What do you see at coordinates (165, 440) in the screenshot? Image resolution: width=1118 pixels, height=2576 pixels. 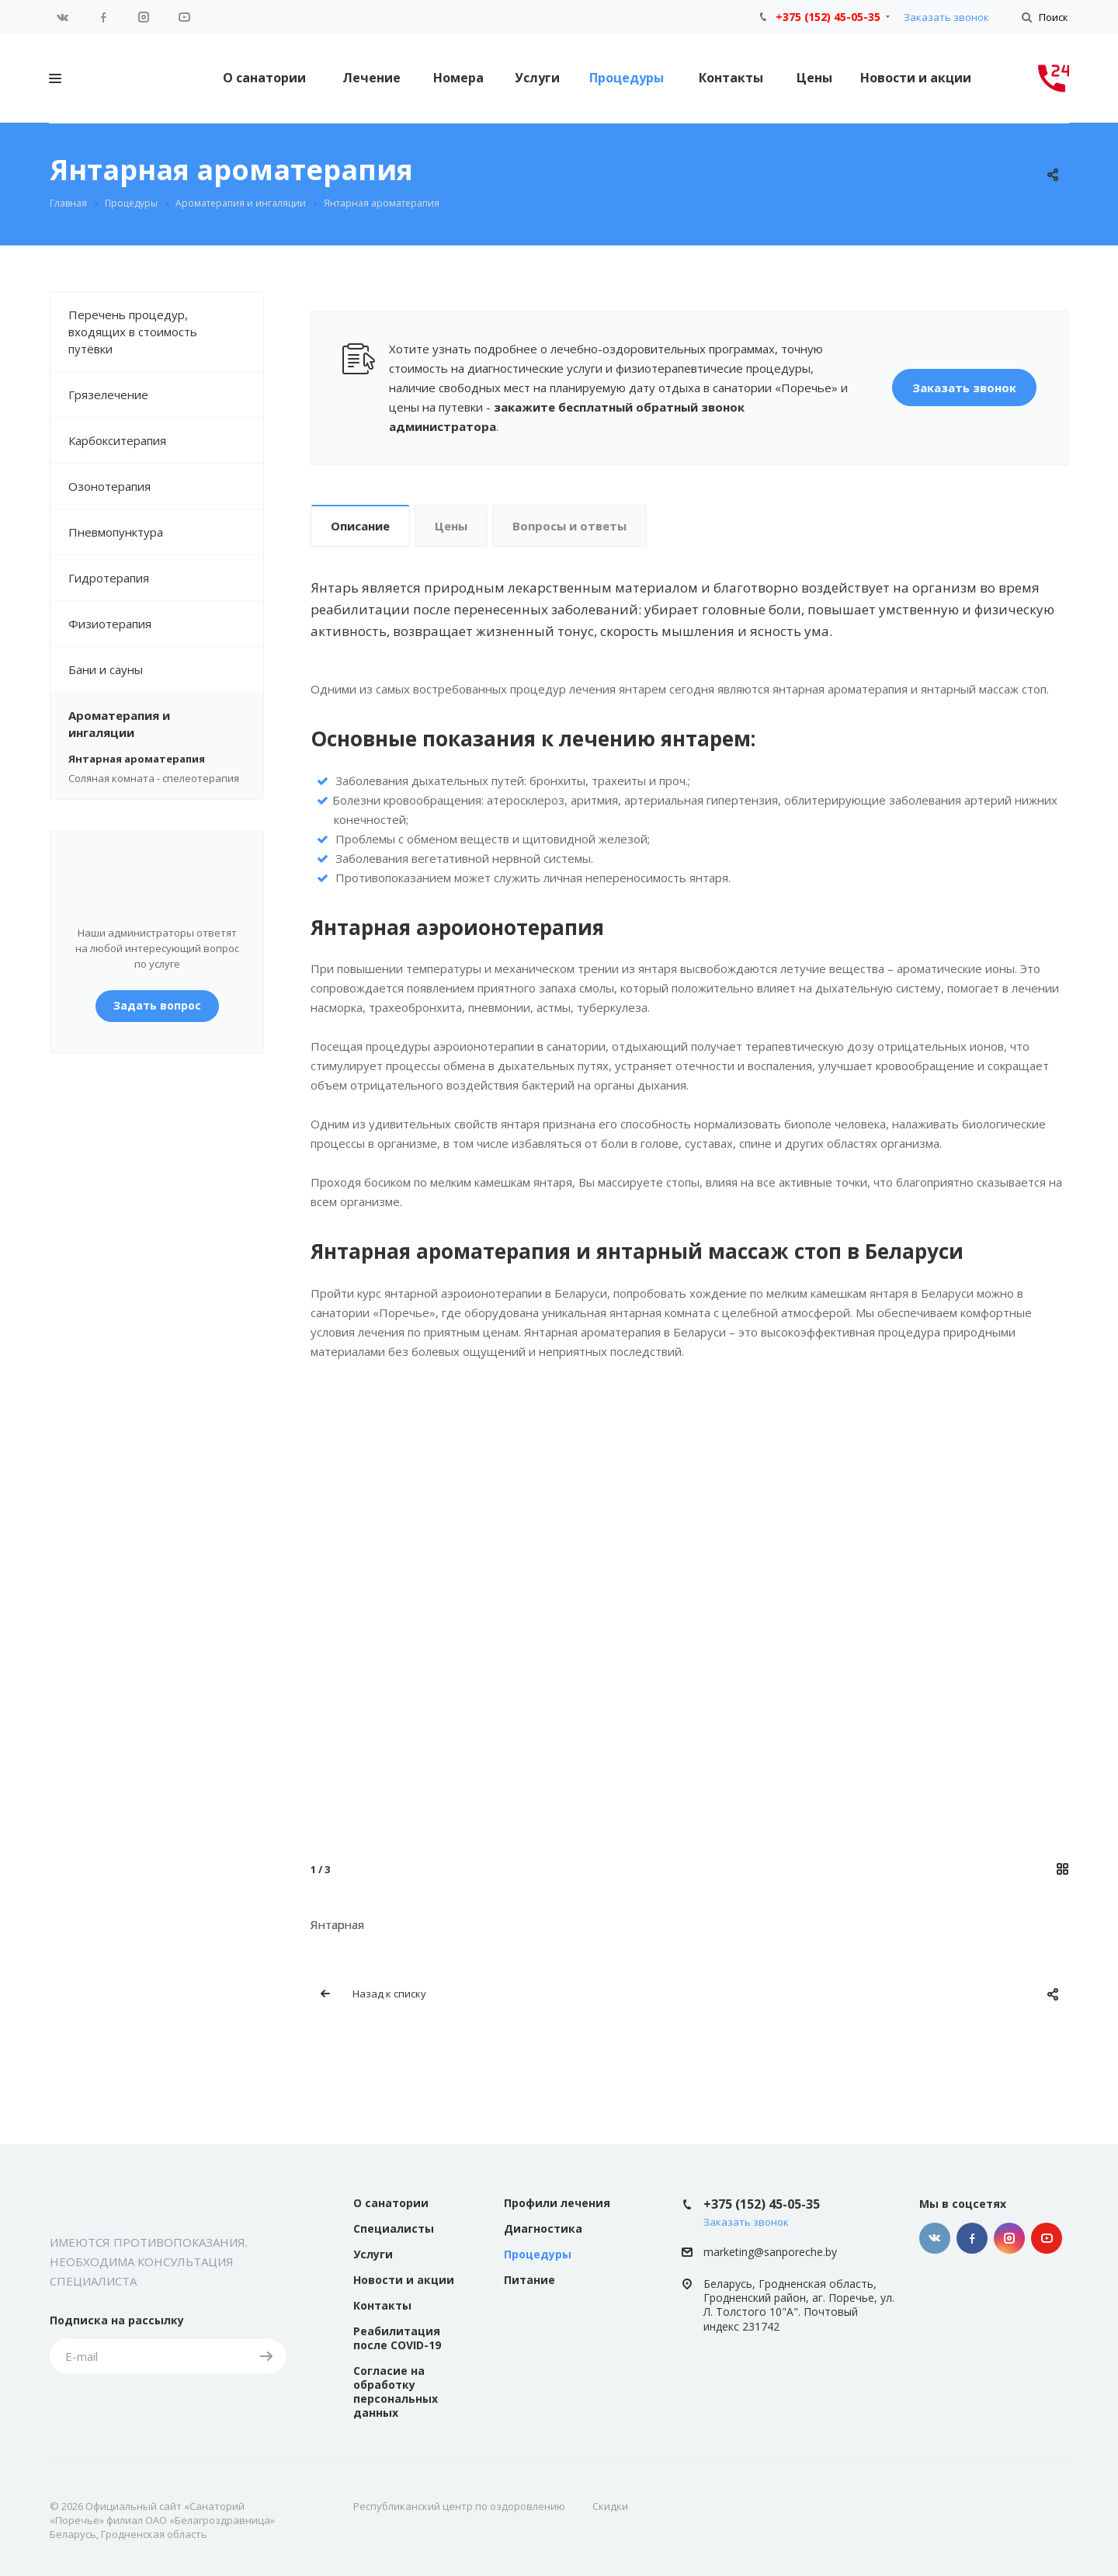 I see `Карбокситерапия` at bounding box center [165, 440].